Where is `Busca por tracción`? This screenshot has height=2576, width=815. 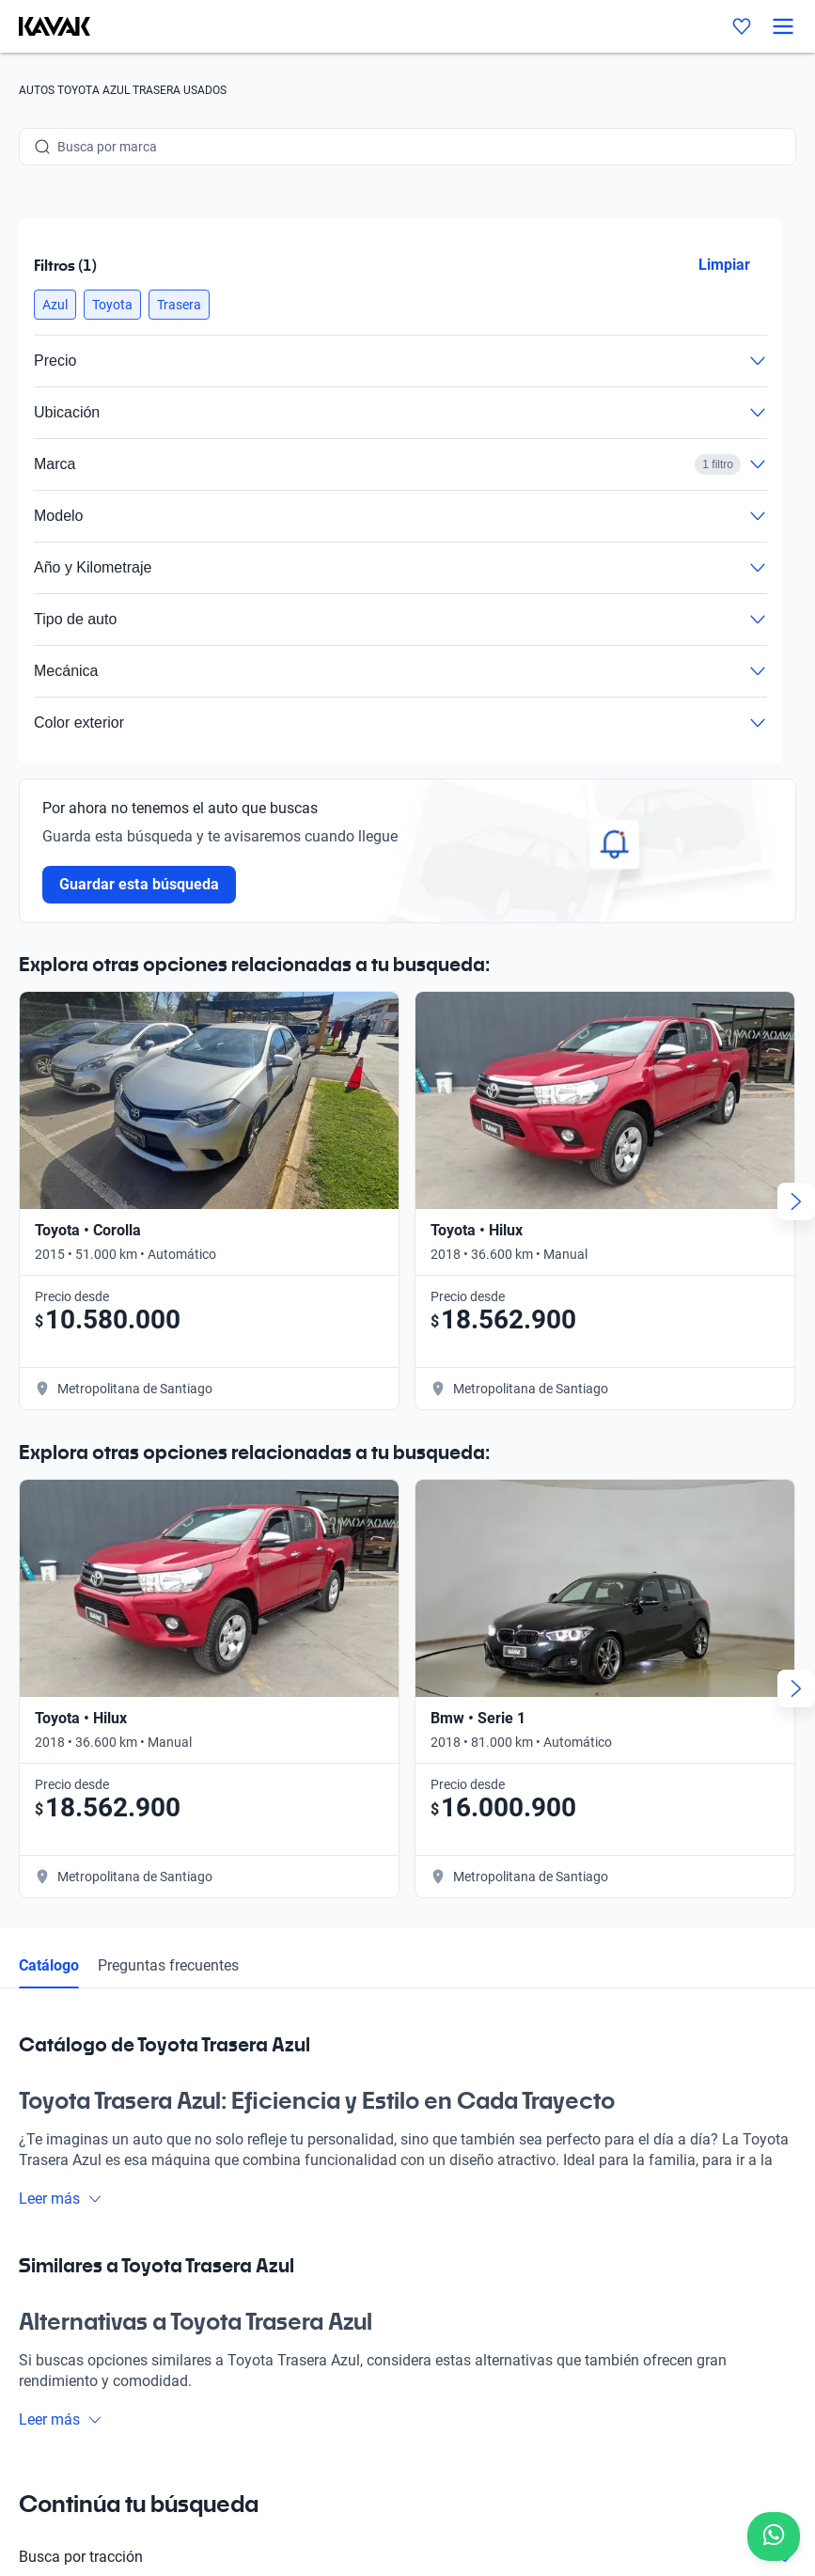
Busca por tracción is located at coordinates (407, 2557).